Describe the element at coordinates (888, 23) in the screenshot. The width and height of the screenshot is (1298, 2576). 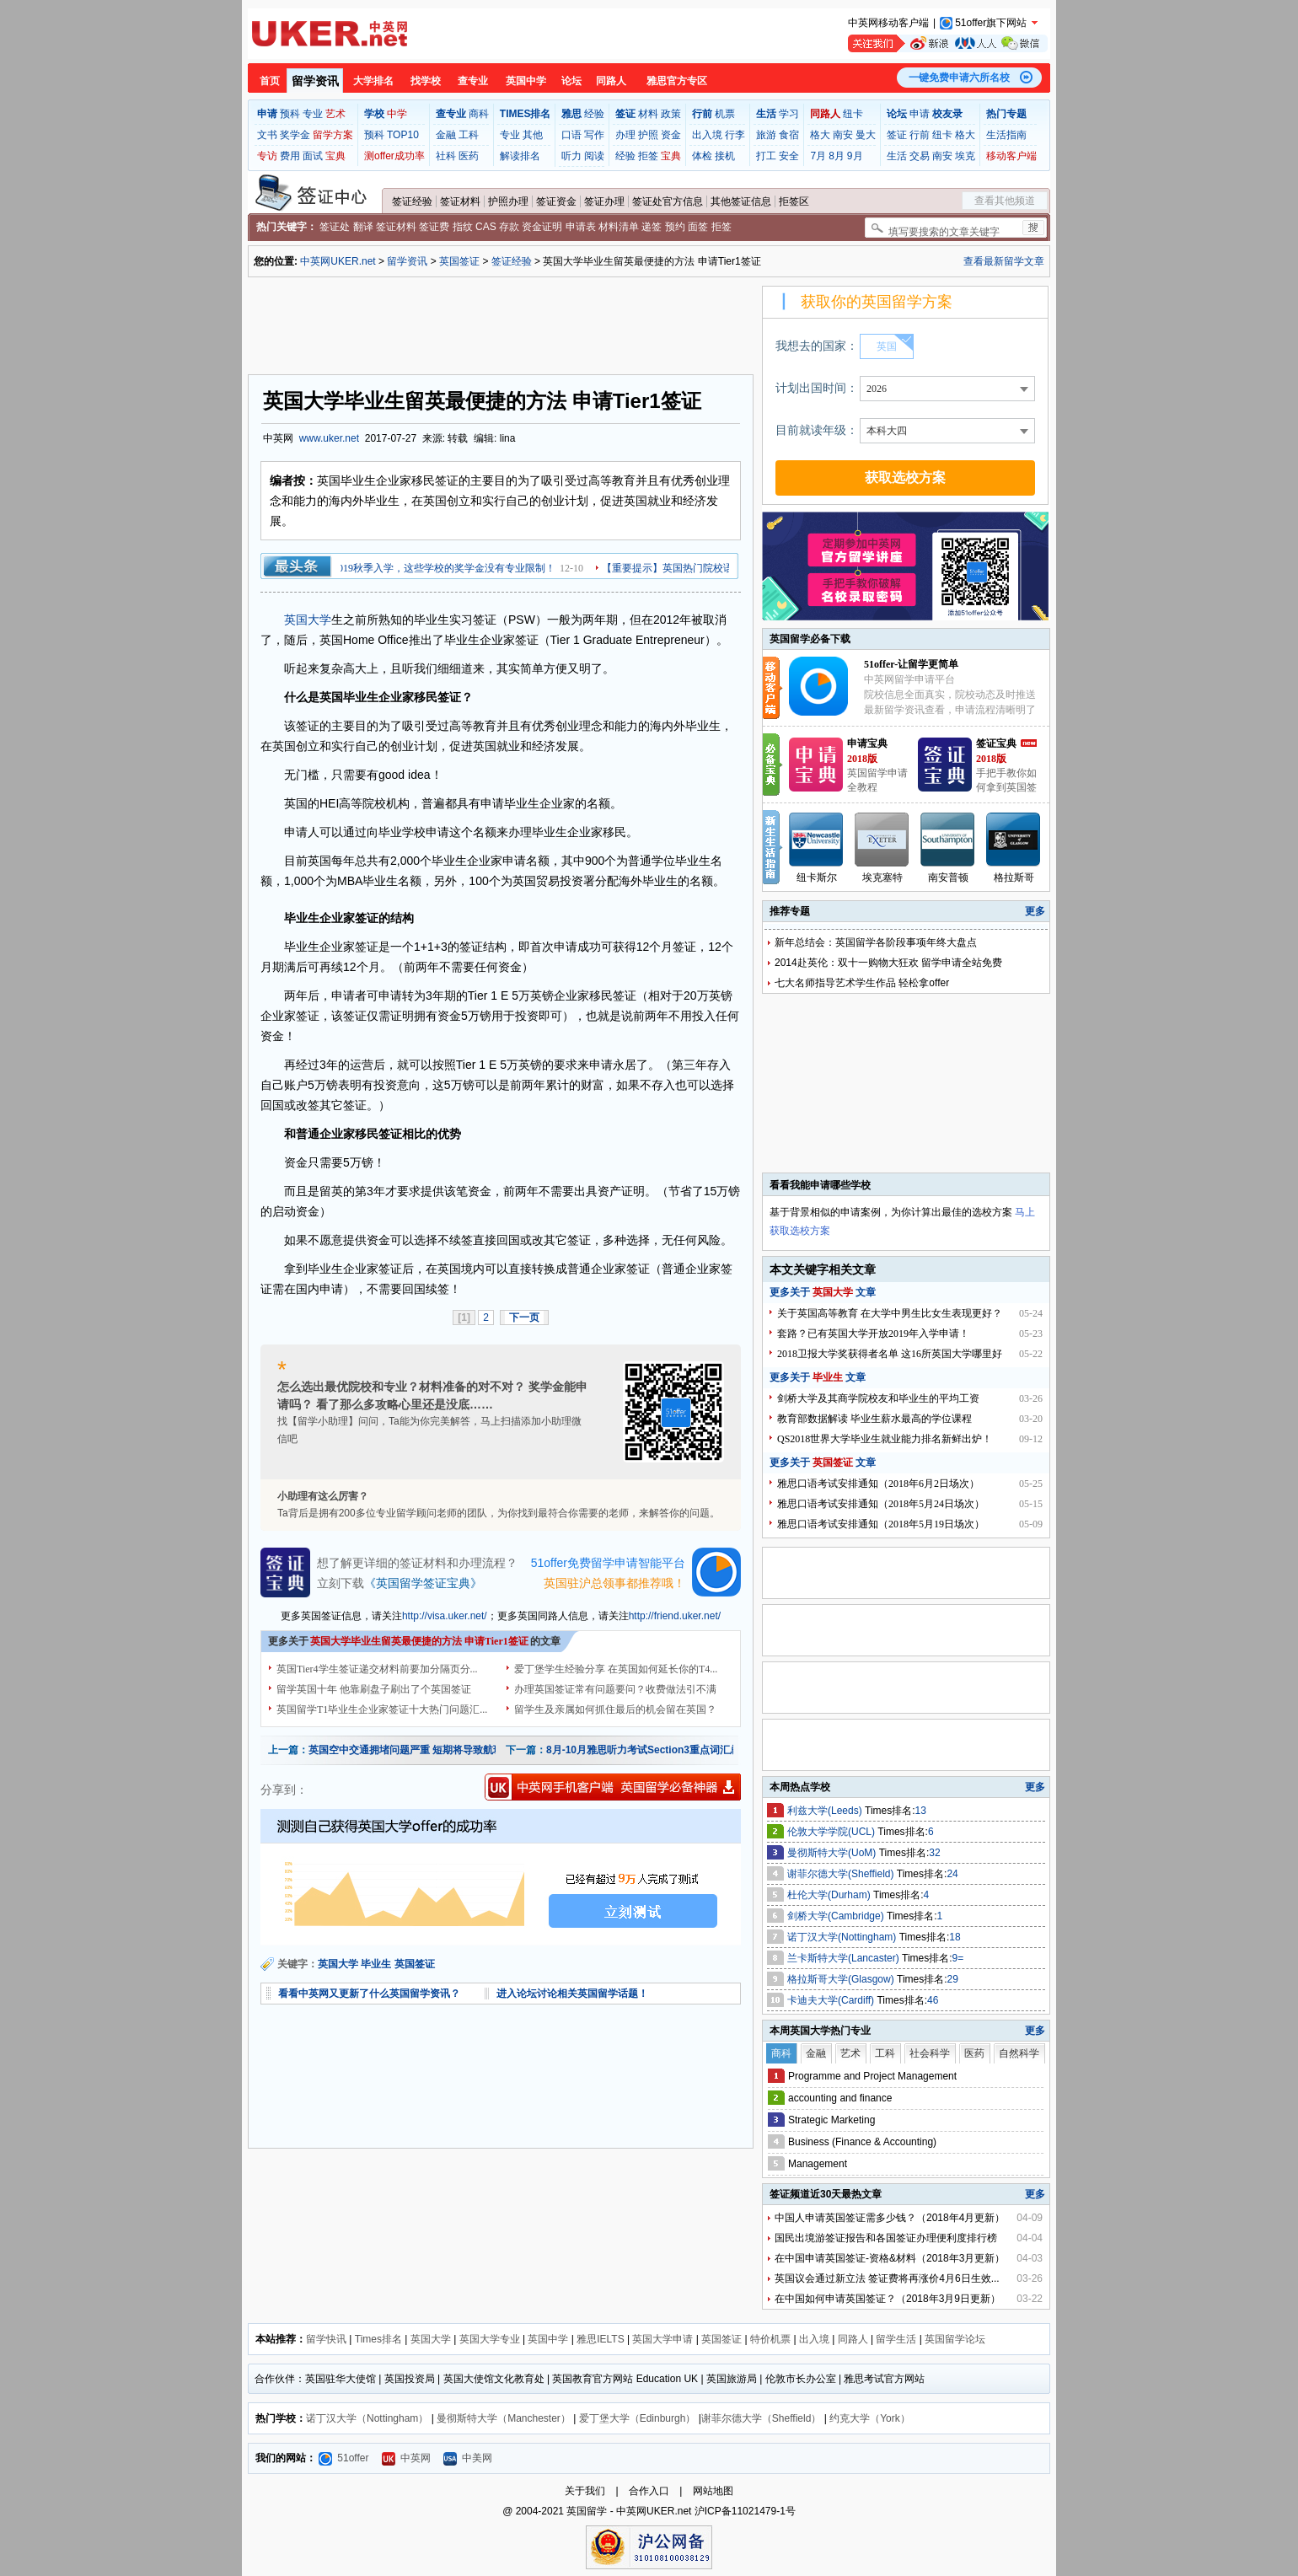
I see `中英网移动客户端` at that location.